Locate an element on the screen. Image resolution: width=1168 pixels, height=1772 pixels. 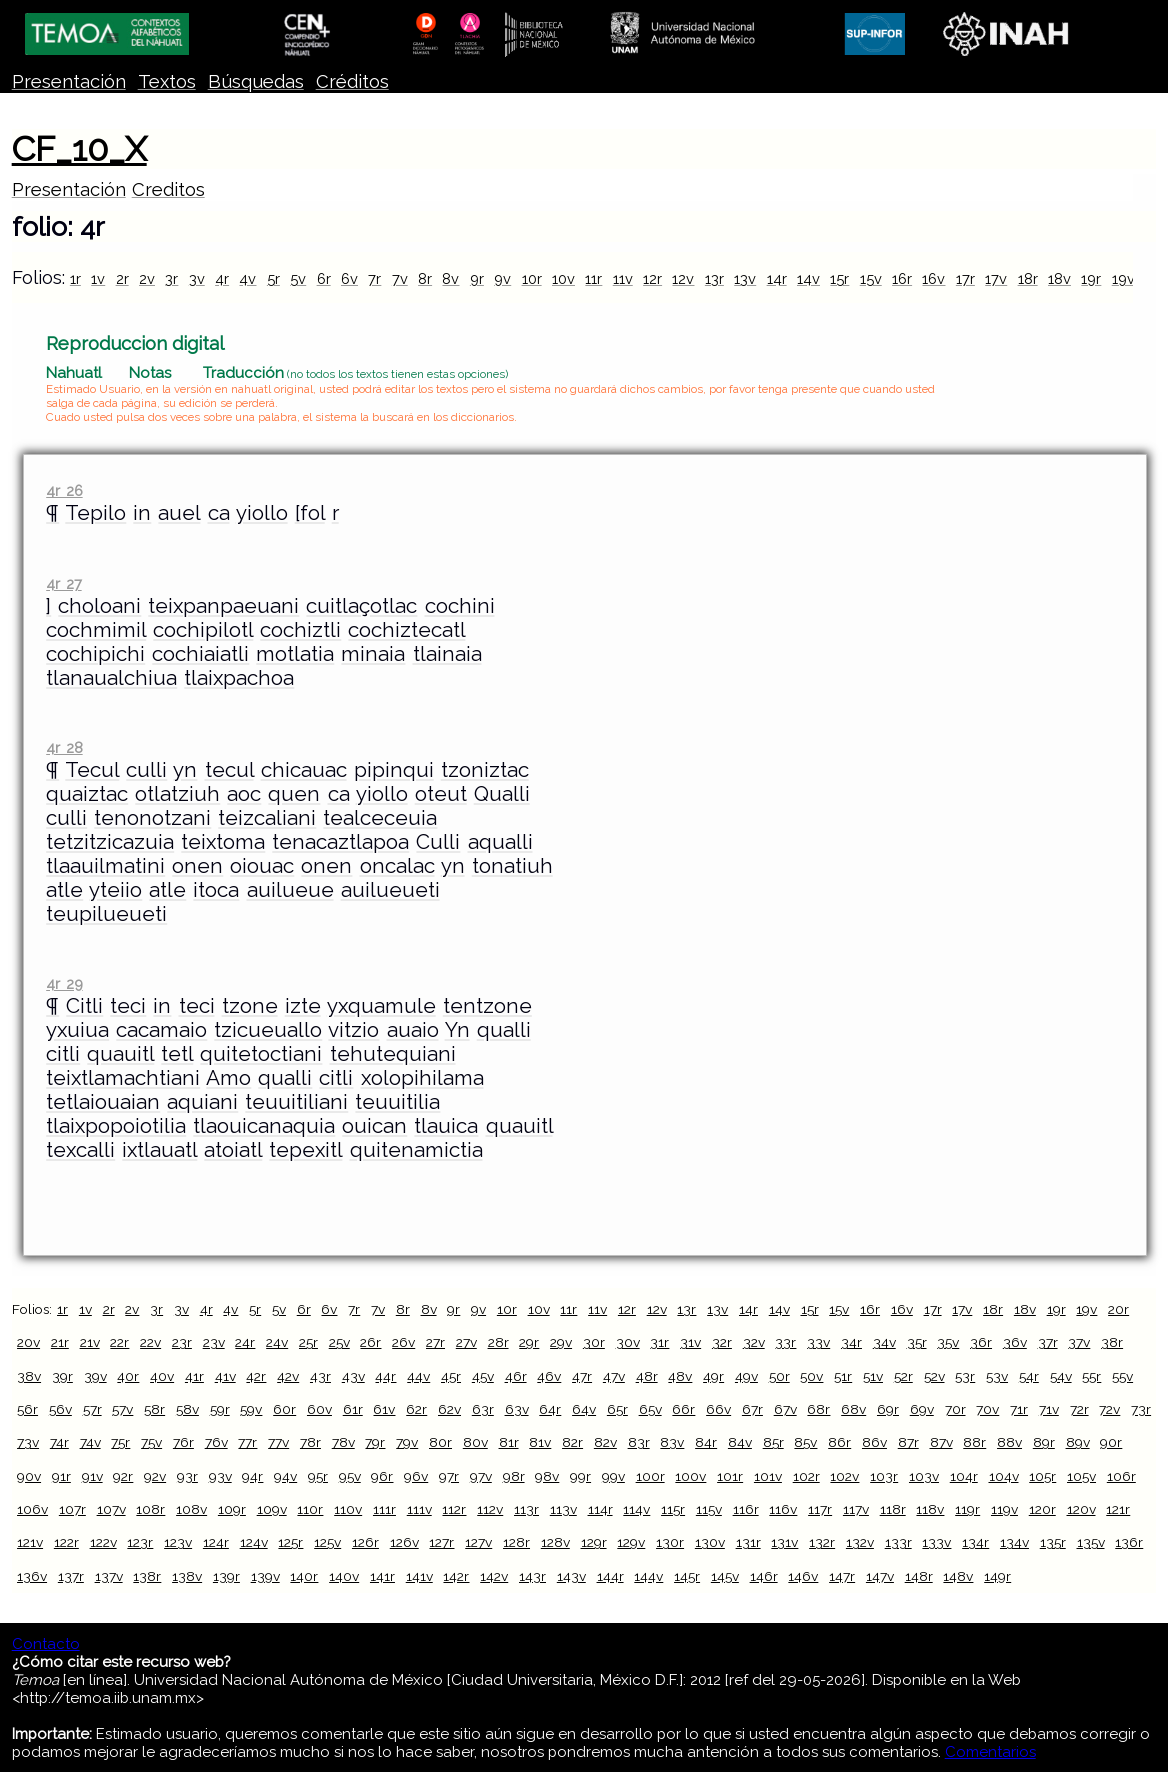
29r is located at coordinates (529, 1342).